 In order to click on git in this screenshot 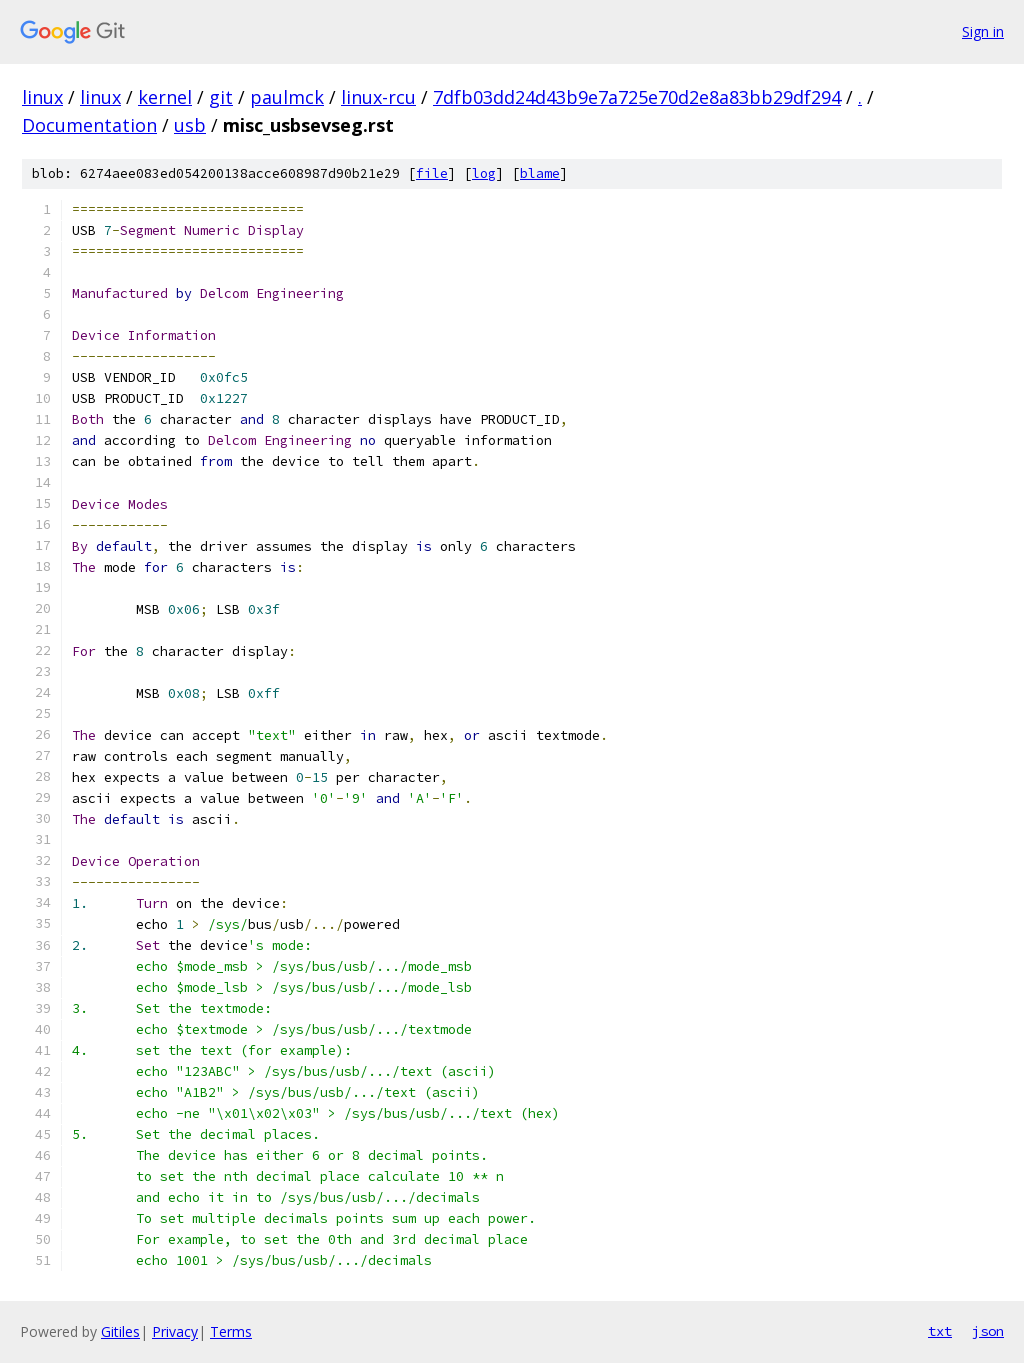, I will do `click(221, 97)`.